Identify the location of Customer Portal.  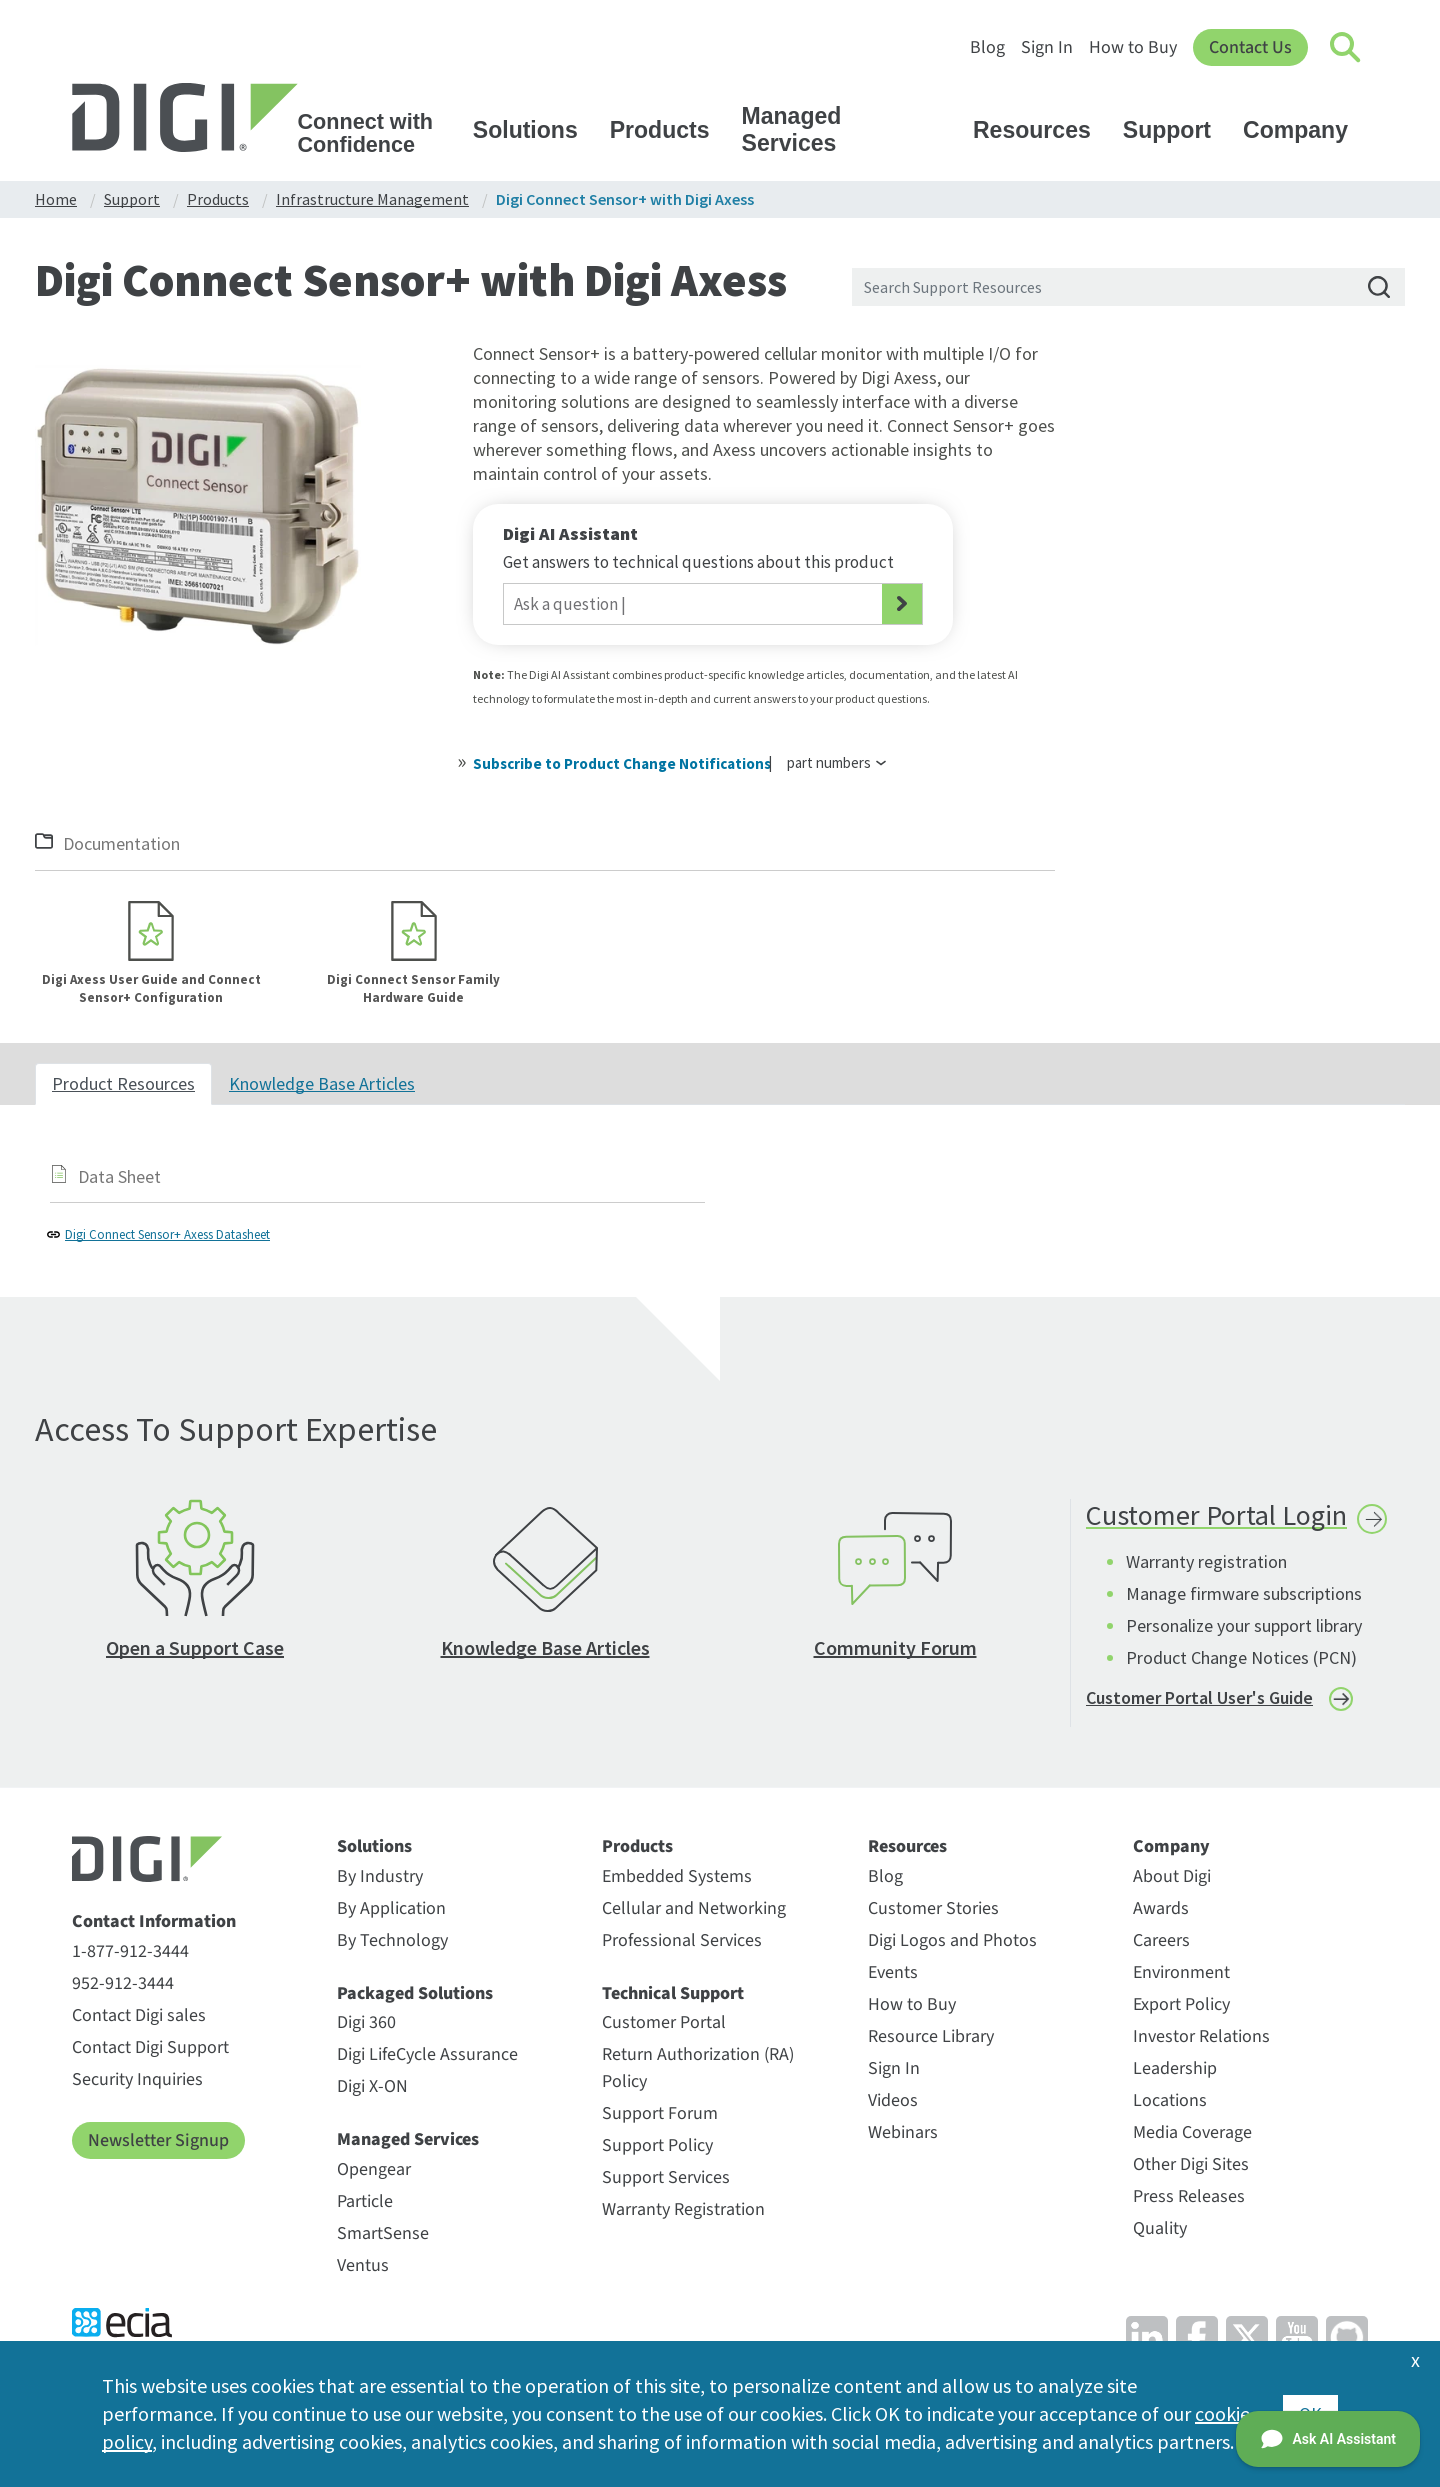
(664, 2022).